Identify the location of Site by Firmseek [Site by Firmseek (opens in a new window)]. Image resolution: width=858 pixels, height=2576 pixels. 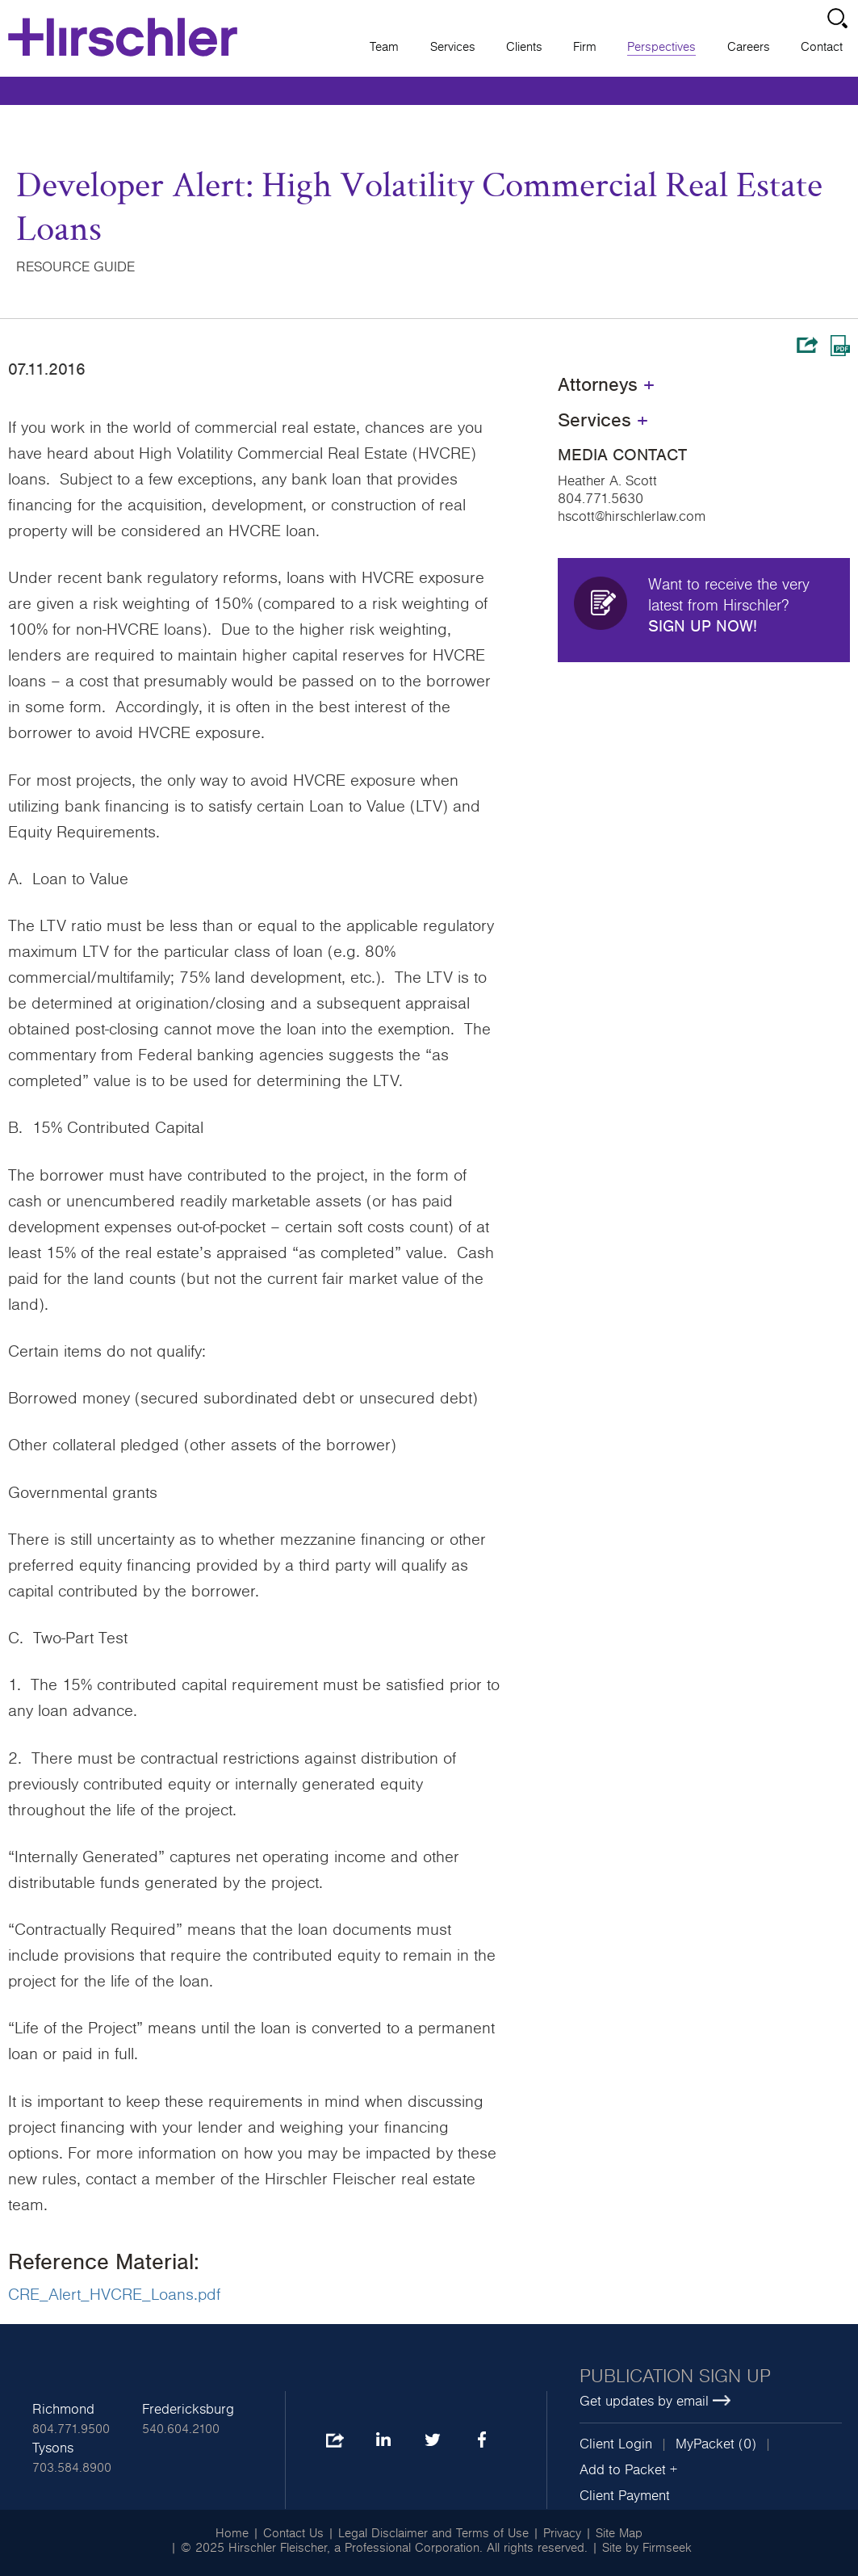
(647, 2547).